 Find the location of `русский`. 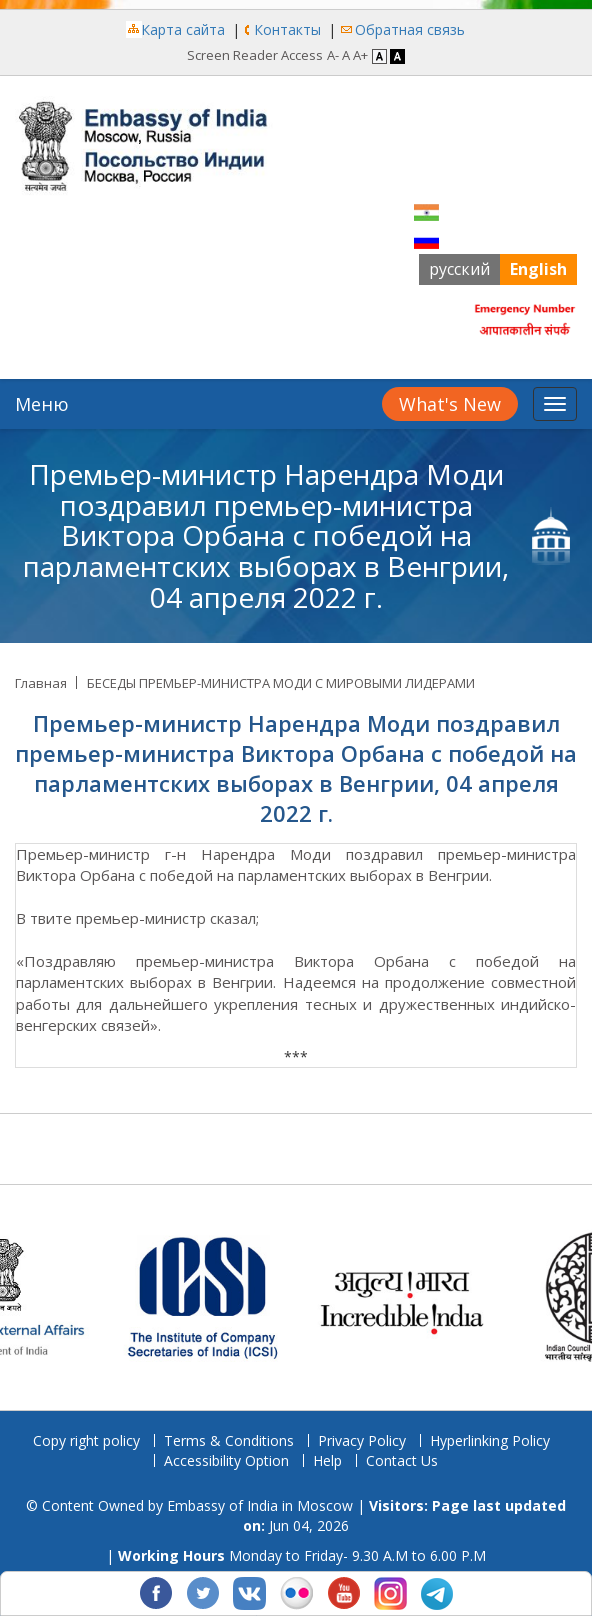

русский is located at coordinates (459, 269).